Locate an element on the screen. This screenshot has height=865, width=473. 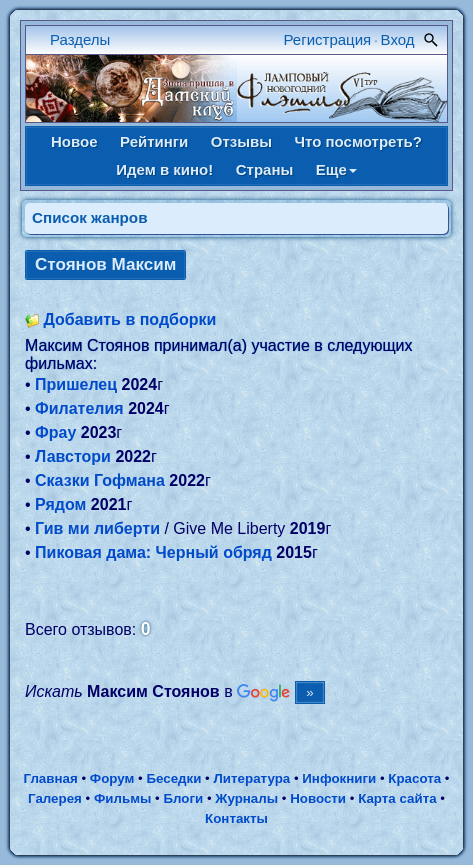
Отзывы is located at coordinates (241, 141).